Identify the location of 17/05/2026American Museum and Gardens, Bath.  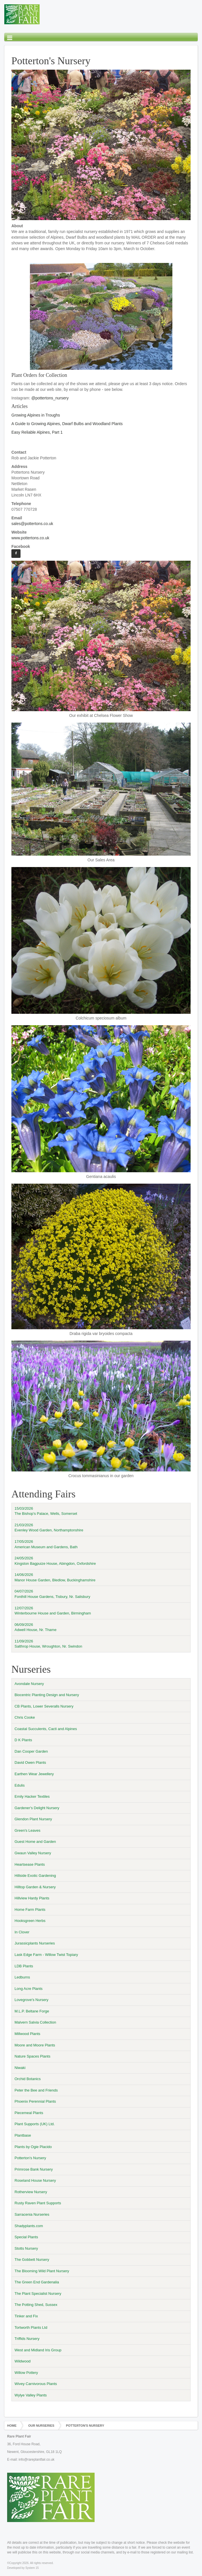
(46, 1544).